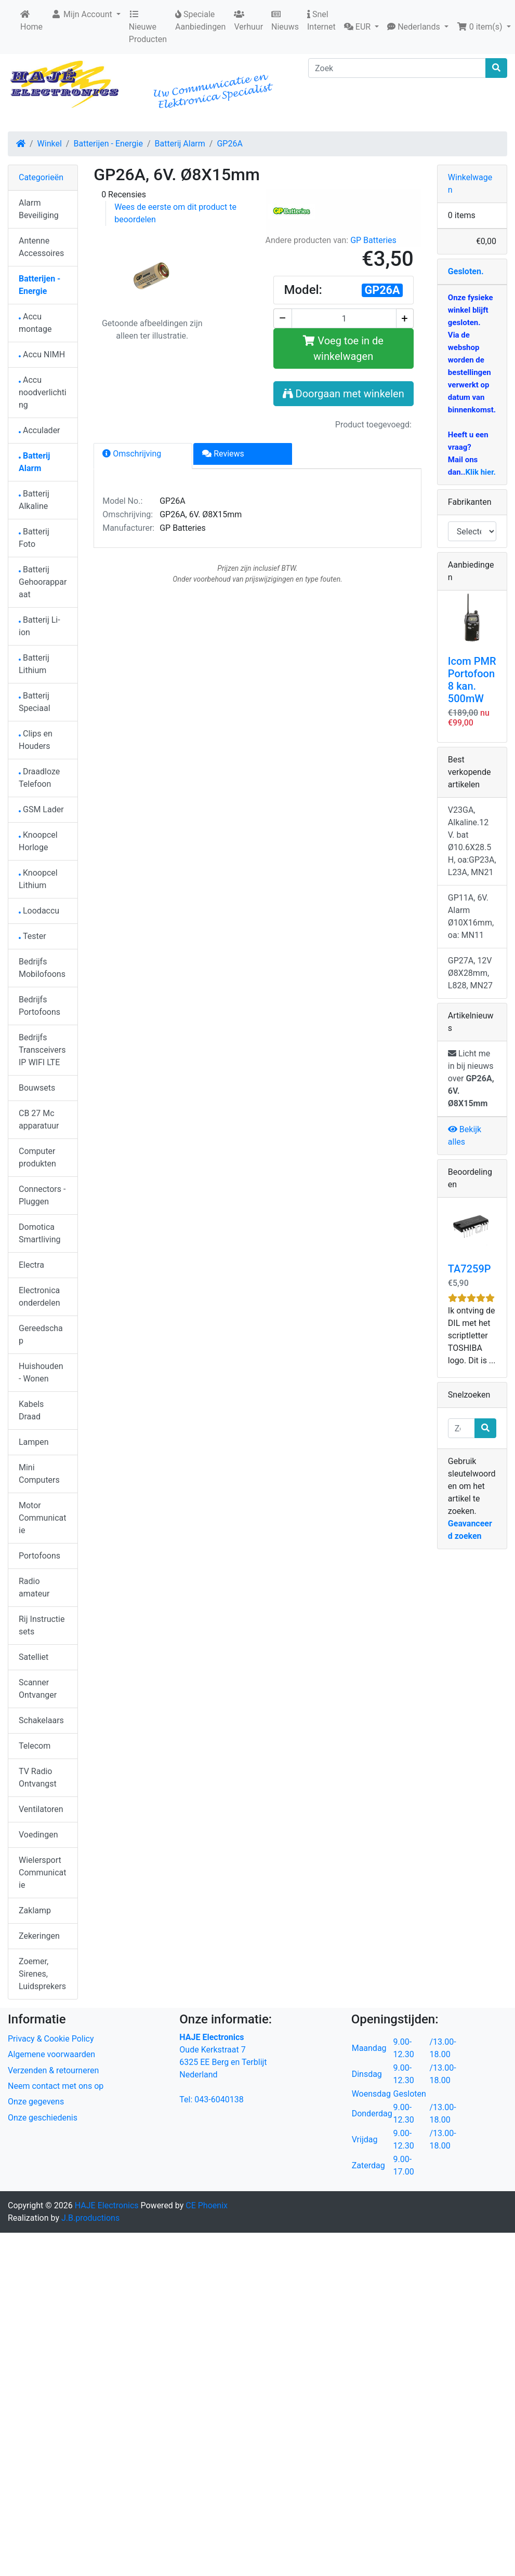  Describe the element at coordinates (471, 916) in the screenshot. I see `GP11A, 6V. Alarm Ø10X16mm, oa: MN11` at that location.